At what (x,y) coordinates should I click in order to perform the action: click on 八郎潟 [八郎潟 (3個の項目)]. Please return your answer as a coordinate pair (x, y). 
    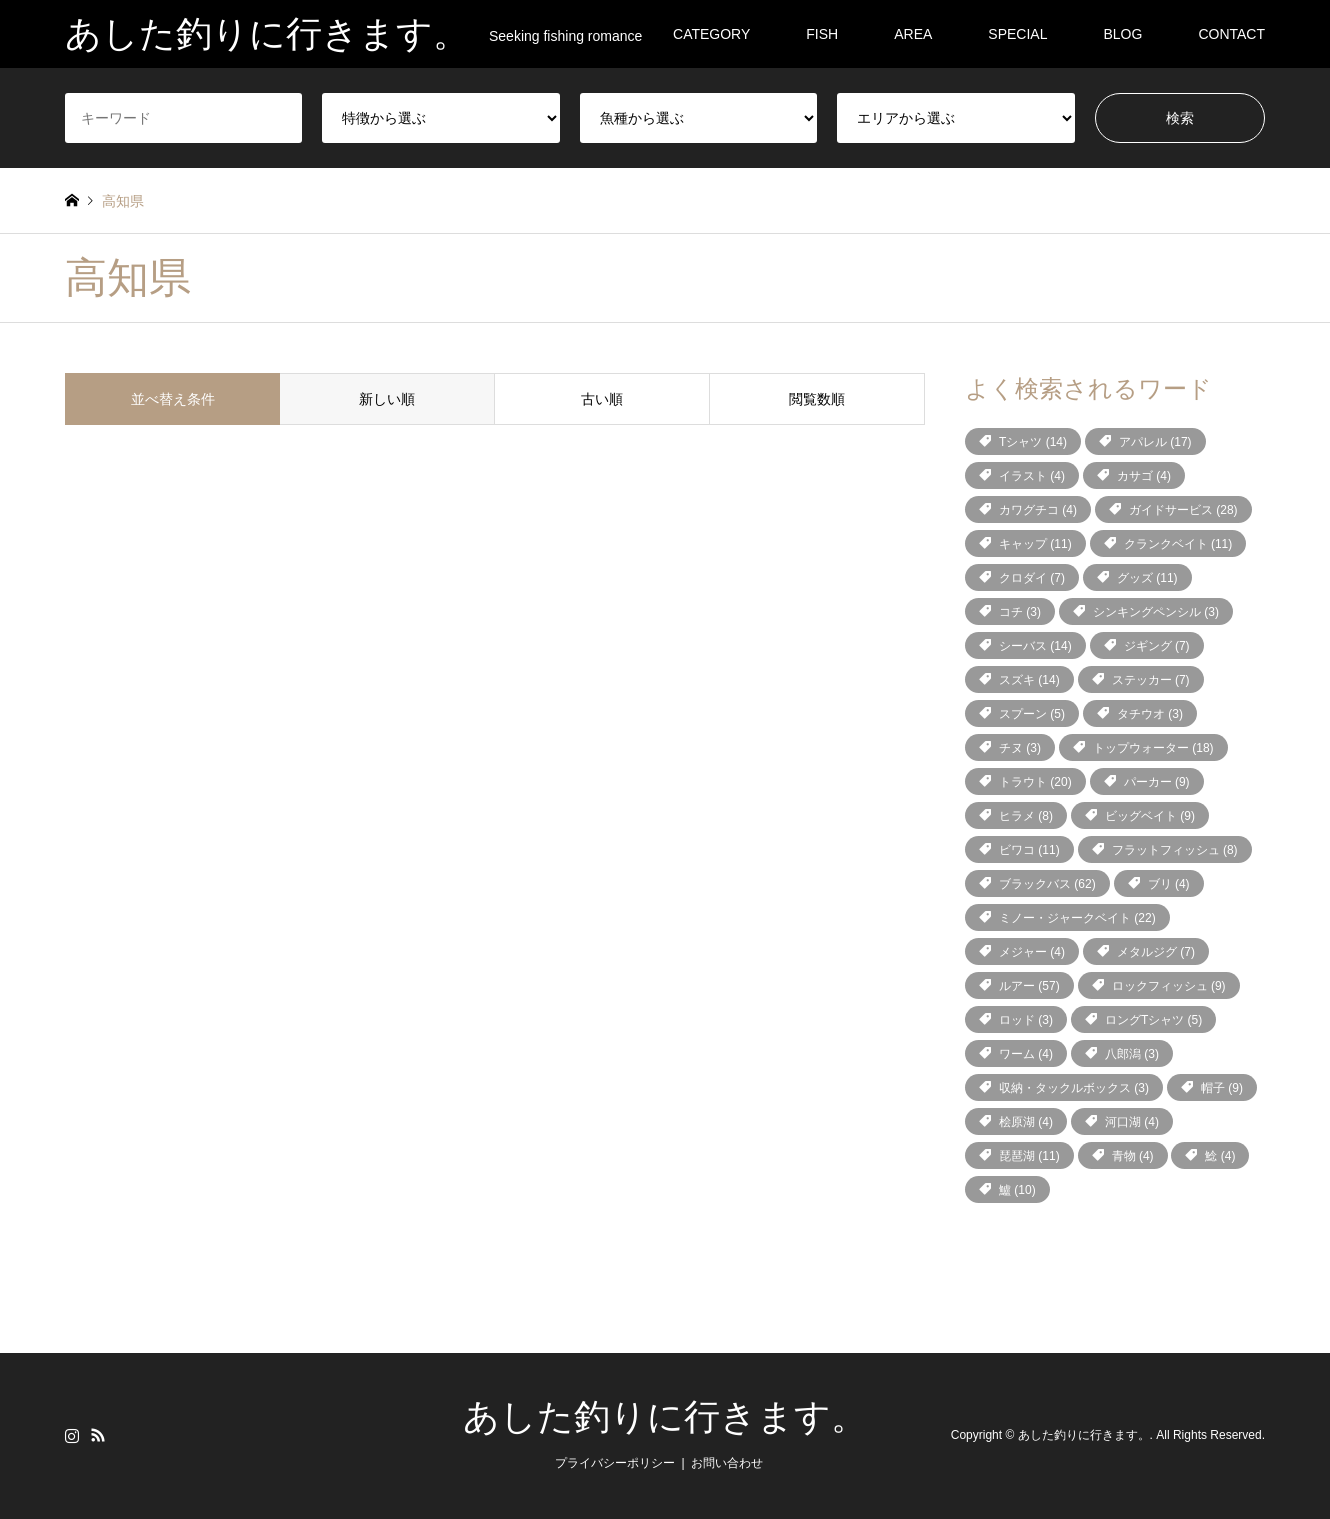
    Looking at the image, I should click on (1132, 1054).